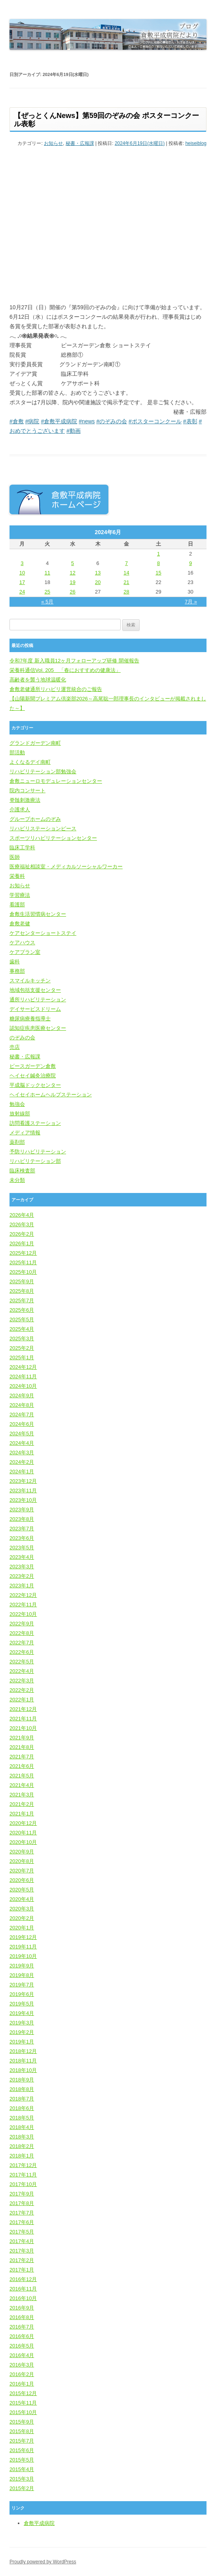 The image size is (216, 2576). I want to click on 20 [2024年6月20日 に投稿を公開], so click(97, 582).